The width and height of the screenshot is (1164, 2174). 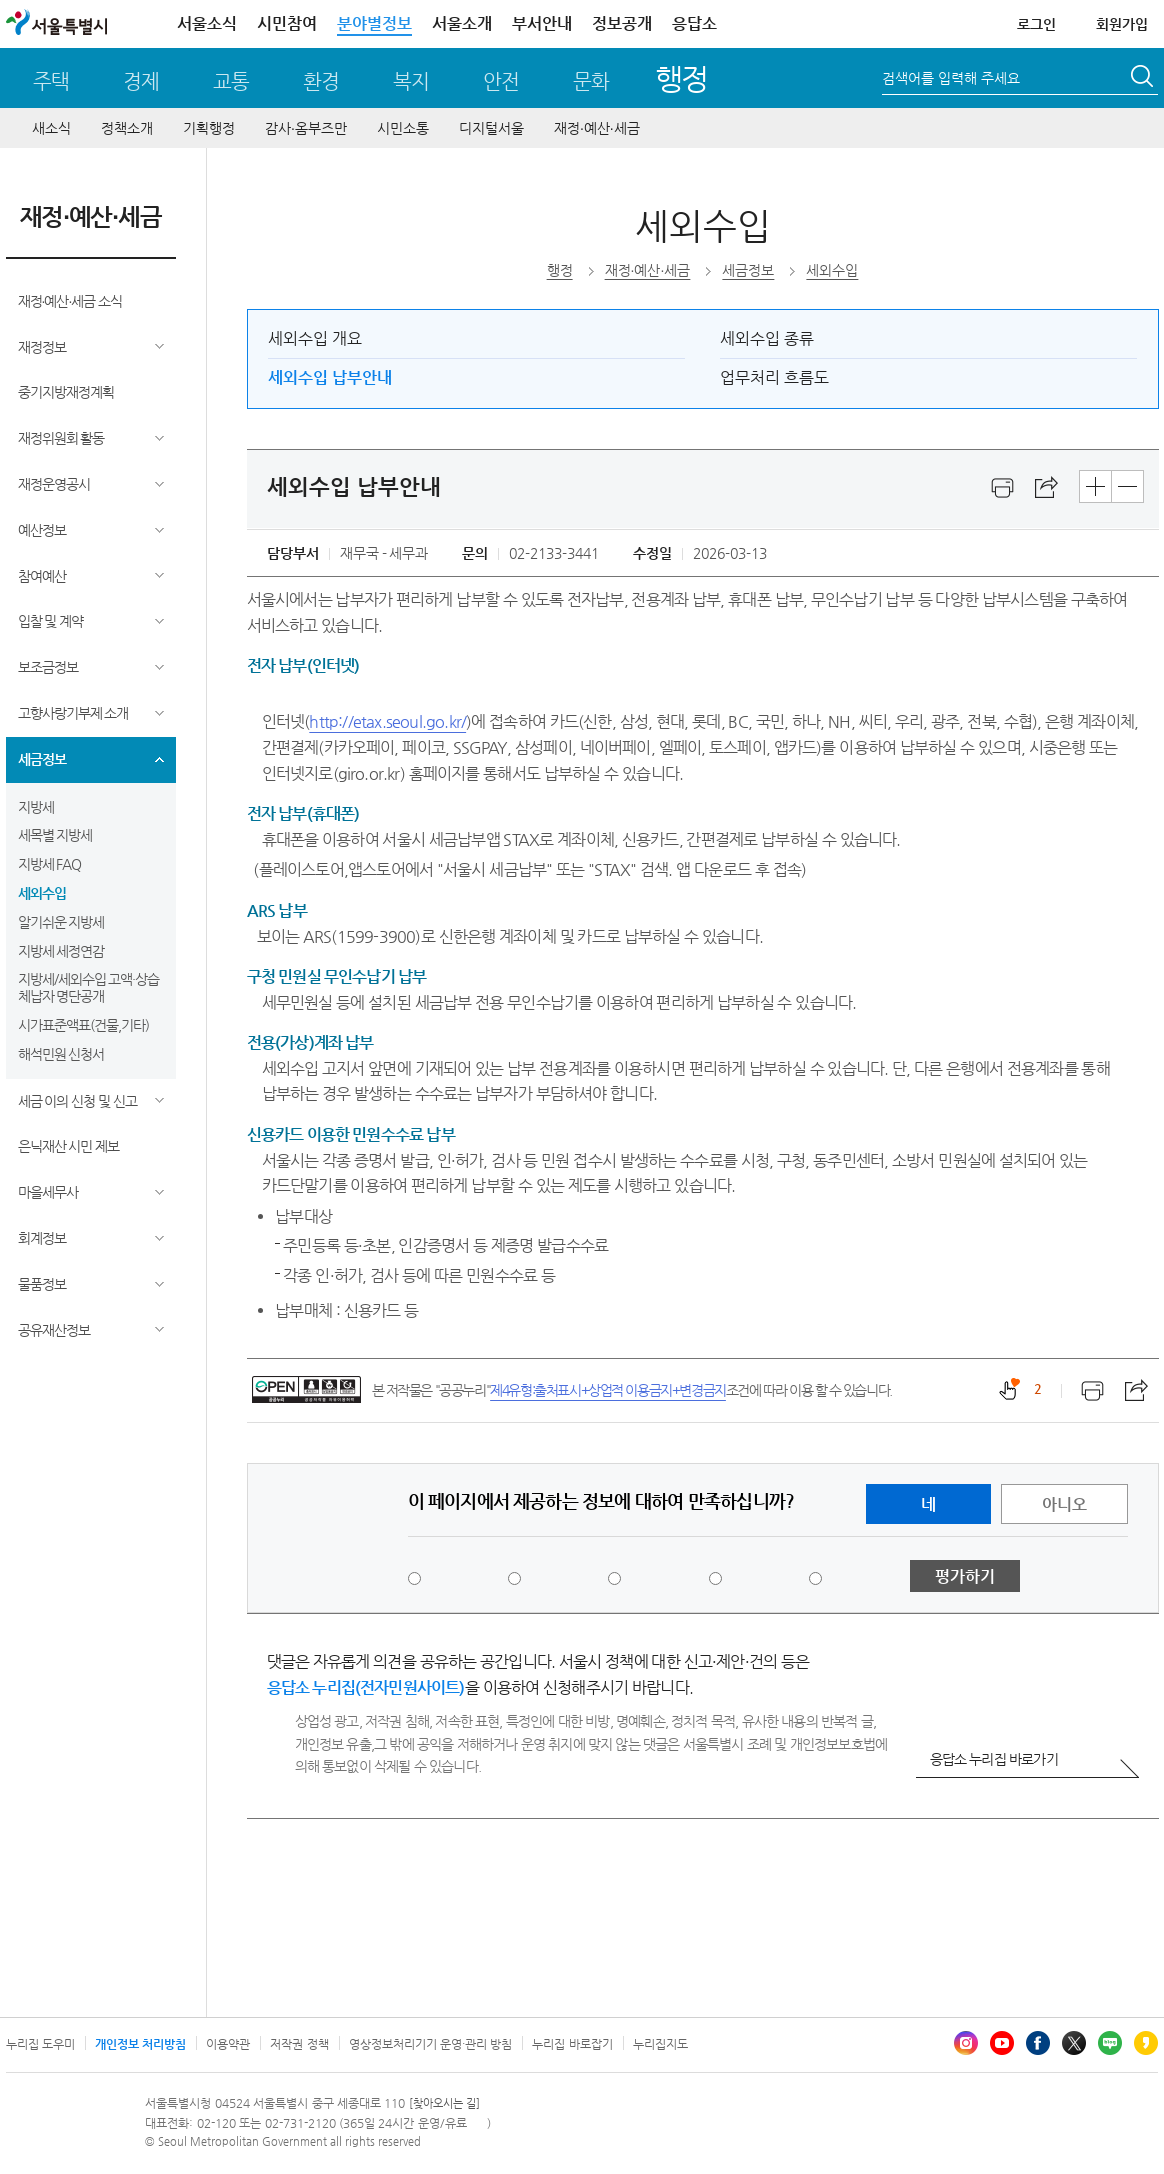 I want to click on 세금정보, so click(x=42, y=759).